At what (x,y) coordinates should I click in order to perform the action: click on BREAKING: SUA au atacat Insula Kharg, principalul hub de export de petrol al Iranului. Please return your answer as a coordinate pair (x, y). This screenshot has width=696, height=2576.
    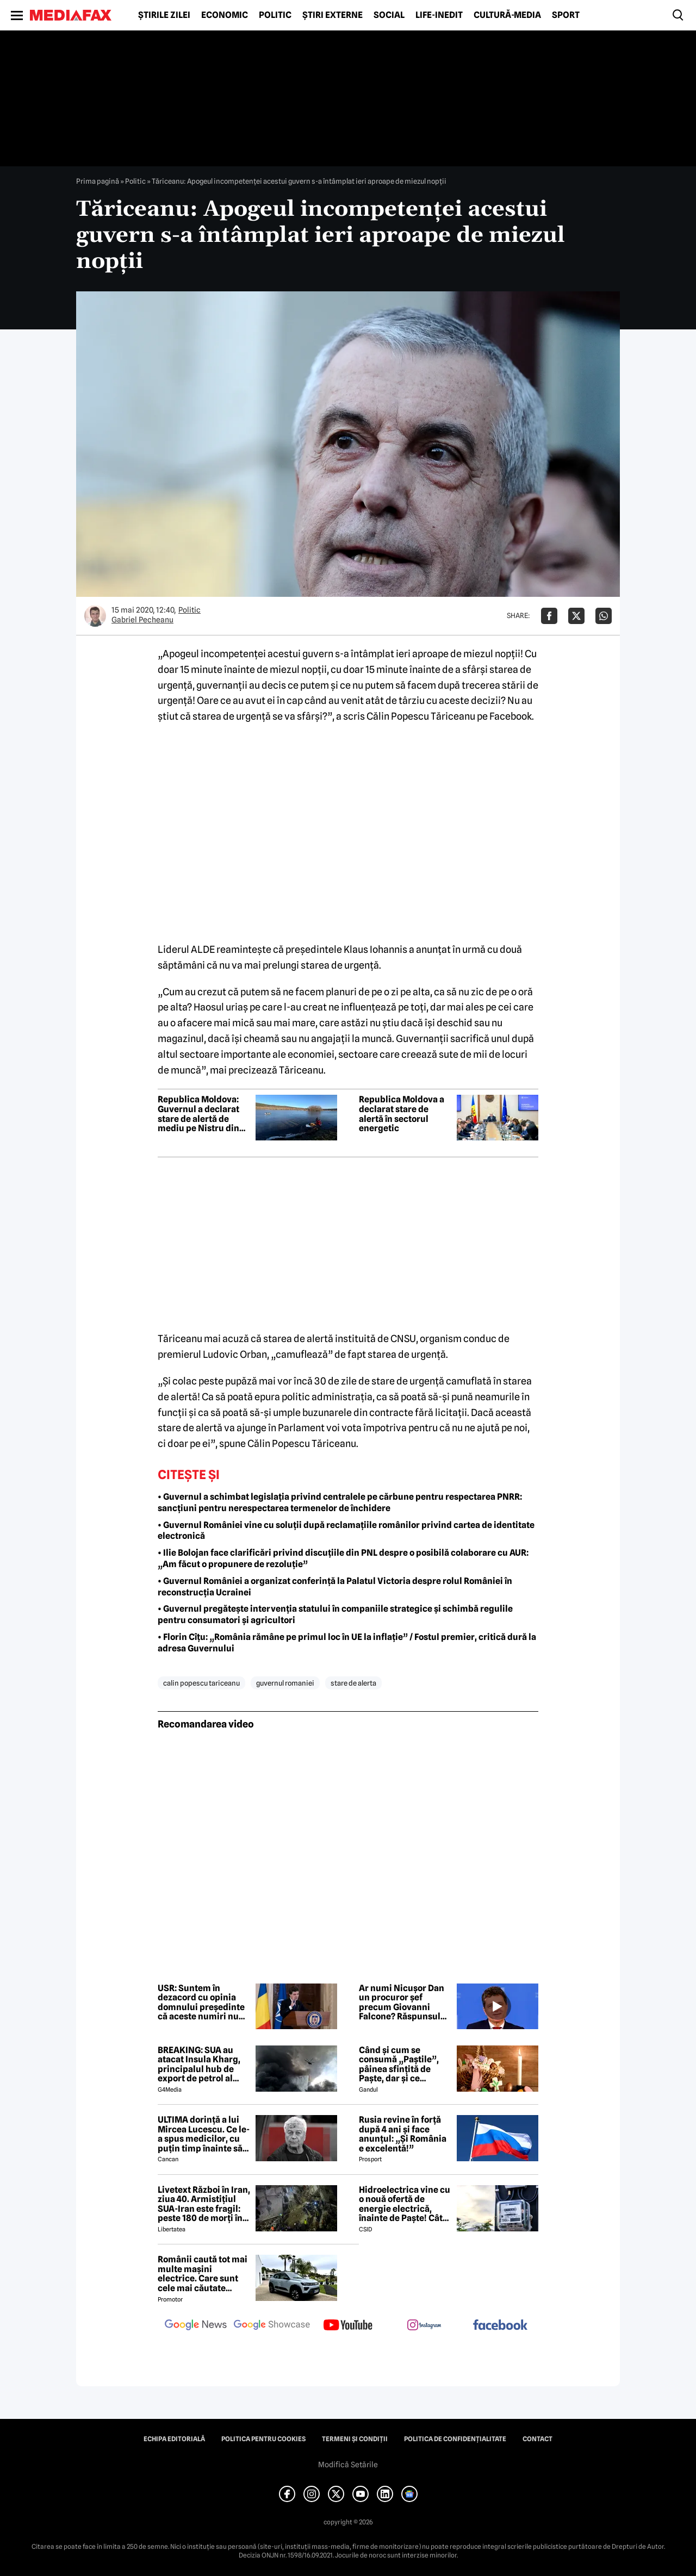
    Looking at the image, I should click on (199, 2064).